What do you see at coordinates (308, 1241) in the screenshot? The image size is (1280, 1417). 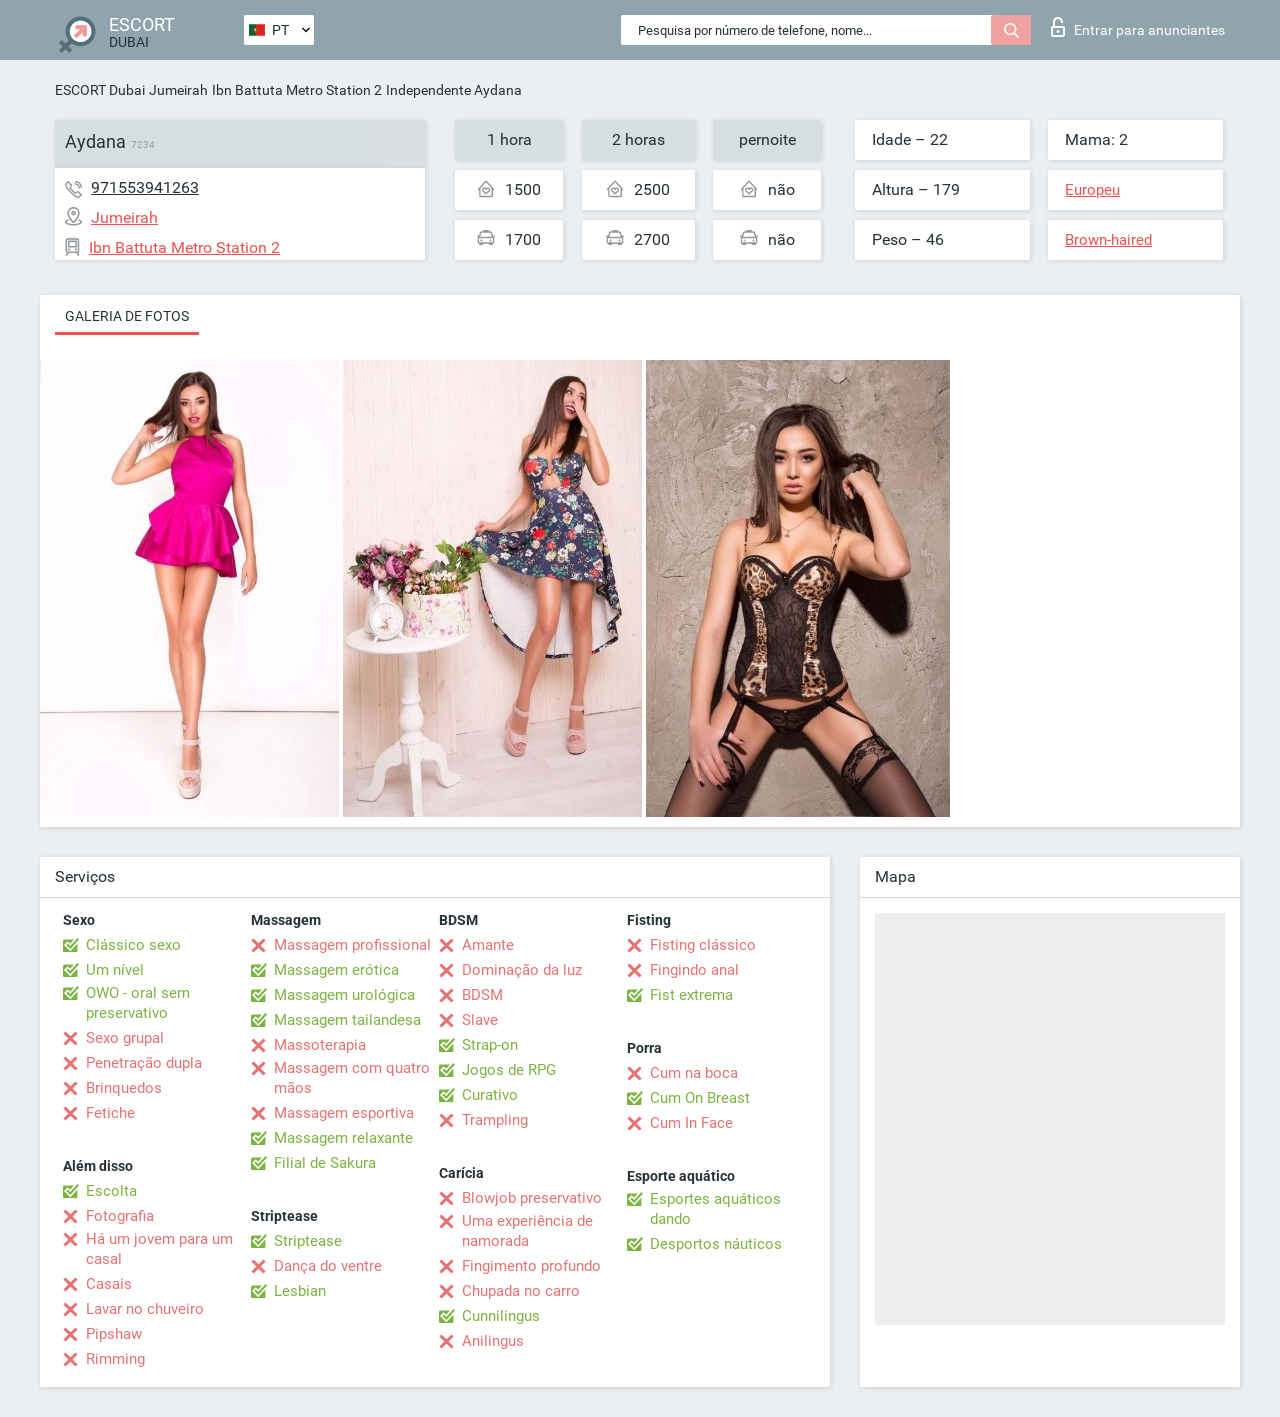 I see `Striptease` at bounding box center [308, 1241].